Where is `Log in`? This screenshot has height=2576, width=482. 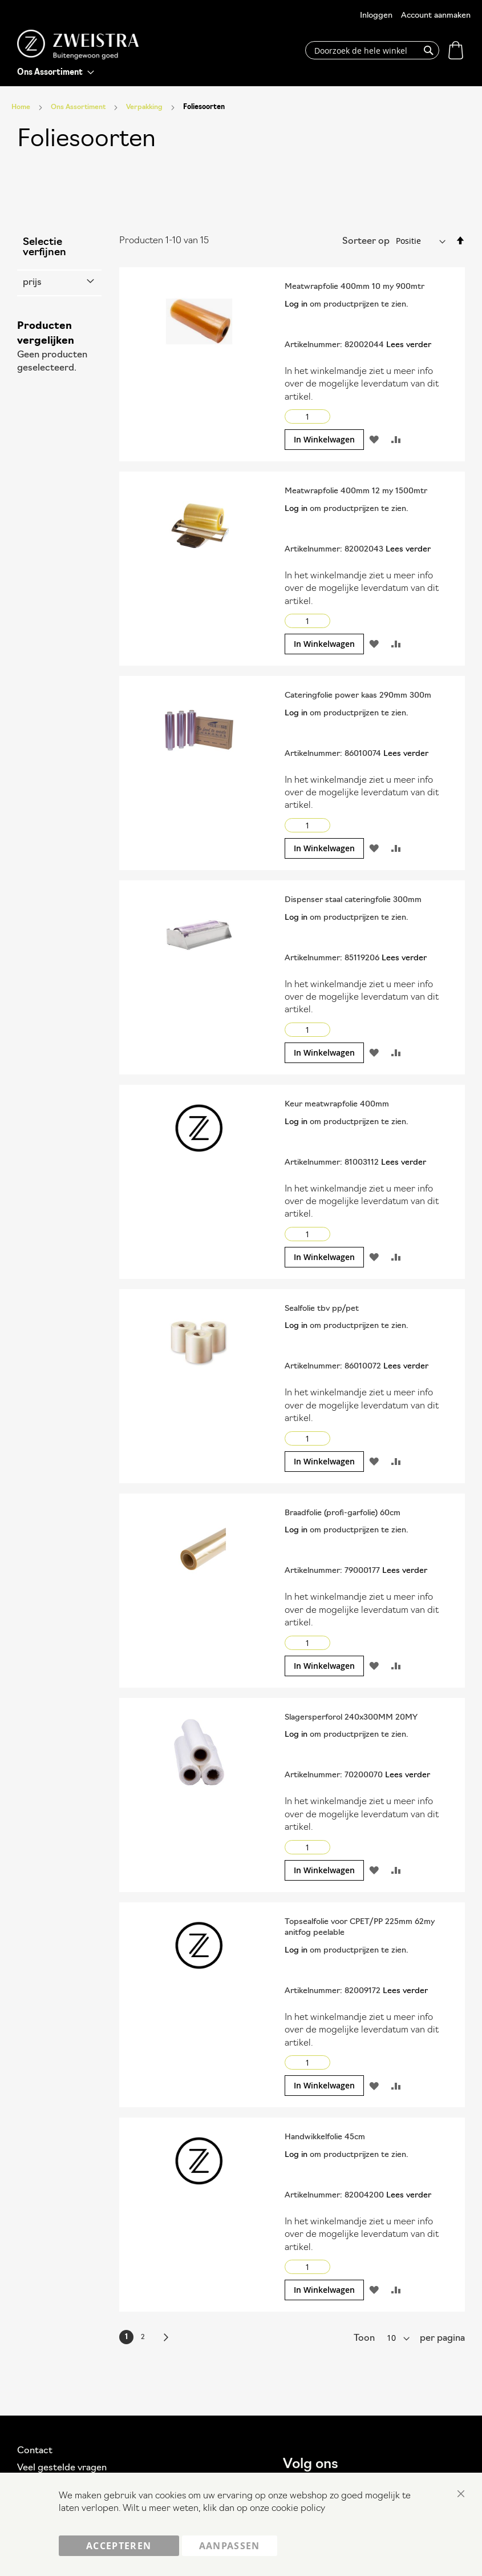
Log in is located at coordinates (296, 304).